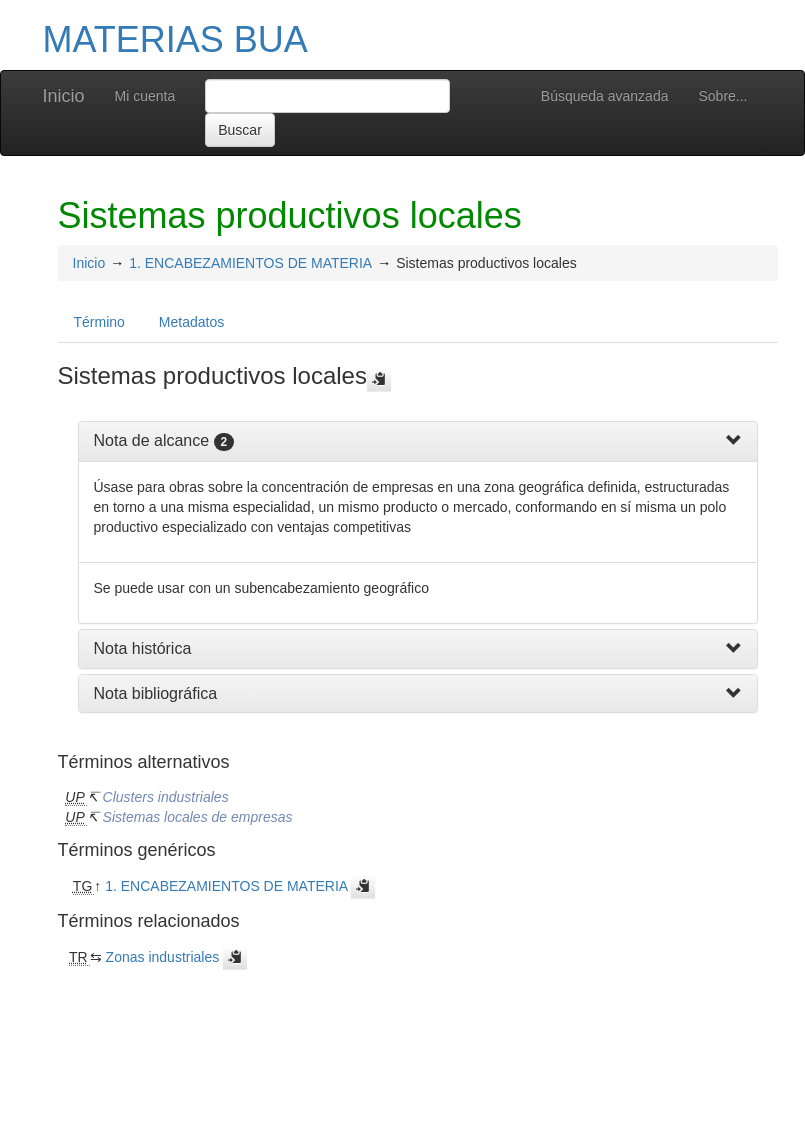 Image resolution: width=805 pixels, height=1138 pixels. Describe the element at coordinates (722, 96) in the screenshot. I see `Sobre...` at that location.